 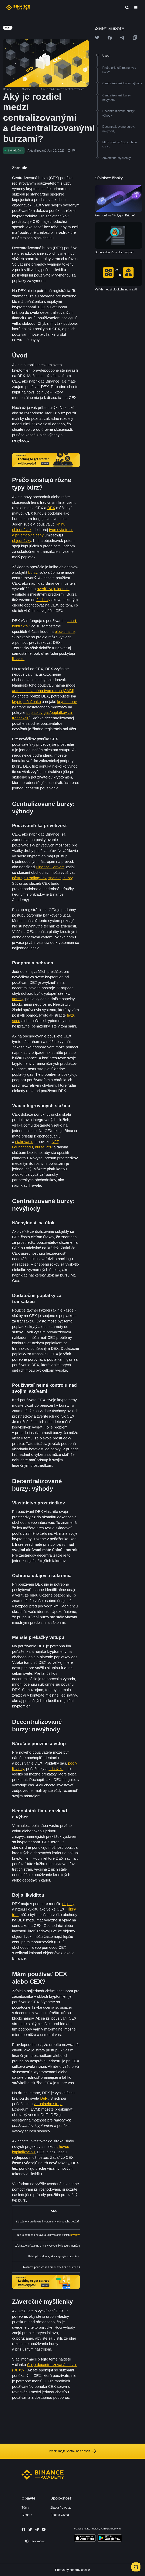 What do you see at coordinates (56, 1769) in the screenshot?
I see `odchýlka` at bounding box center [56, 1769].